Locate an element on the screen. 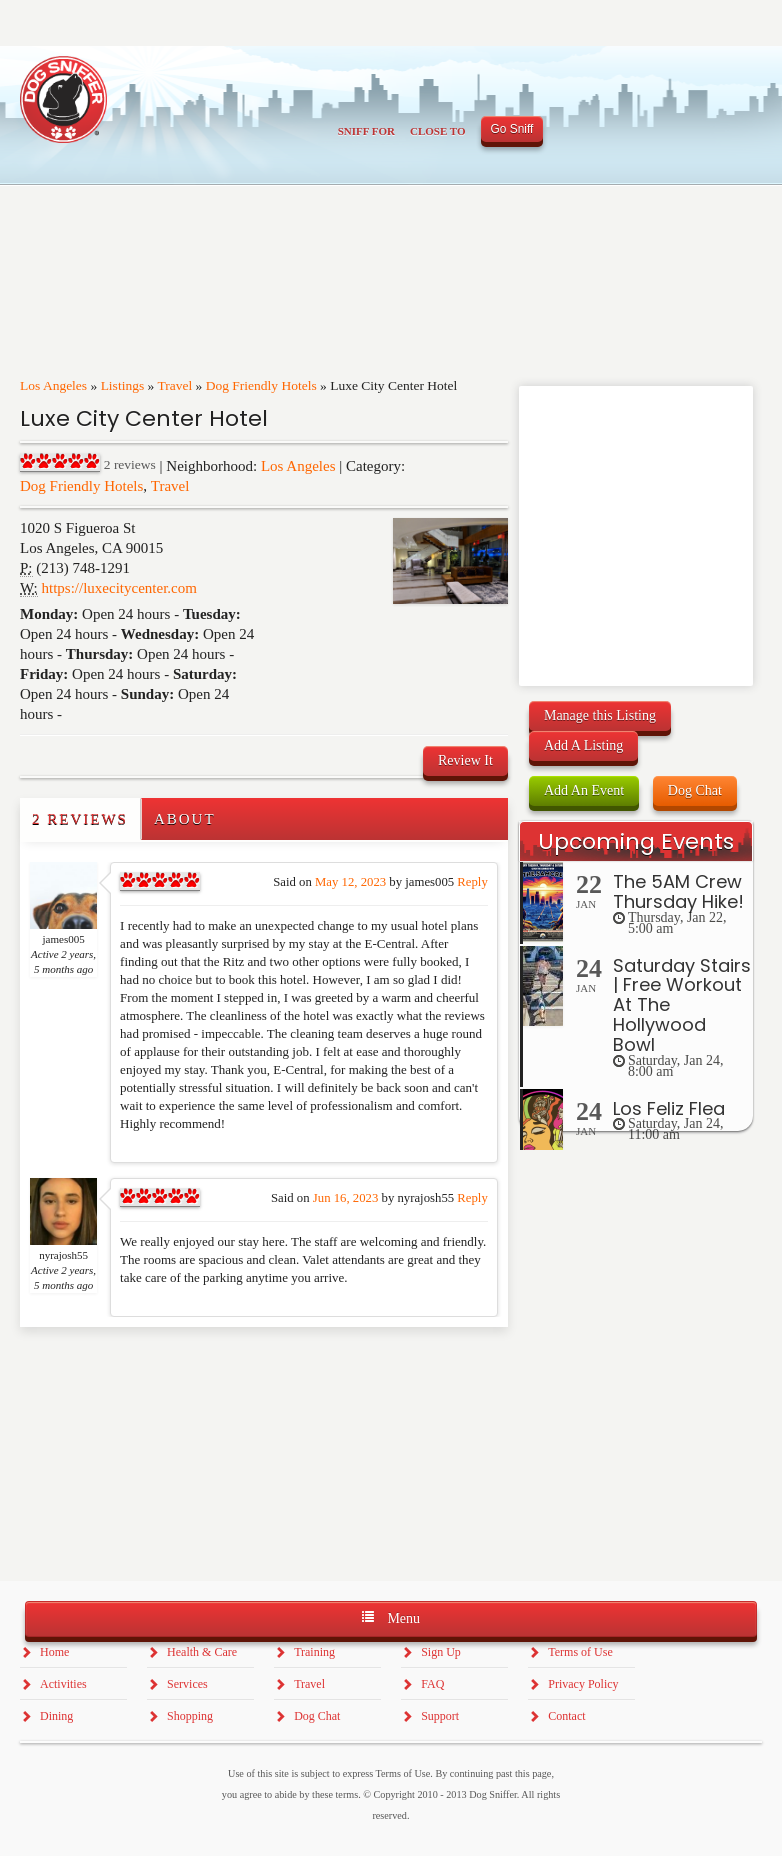 This screenshot has width=782, height=1856. Shopping is located at coordinates (190, 1716).